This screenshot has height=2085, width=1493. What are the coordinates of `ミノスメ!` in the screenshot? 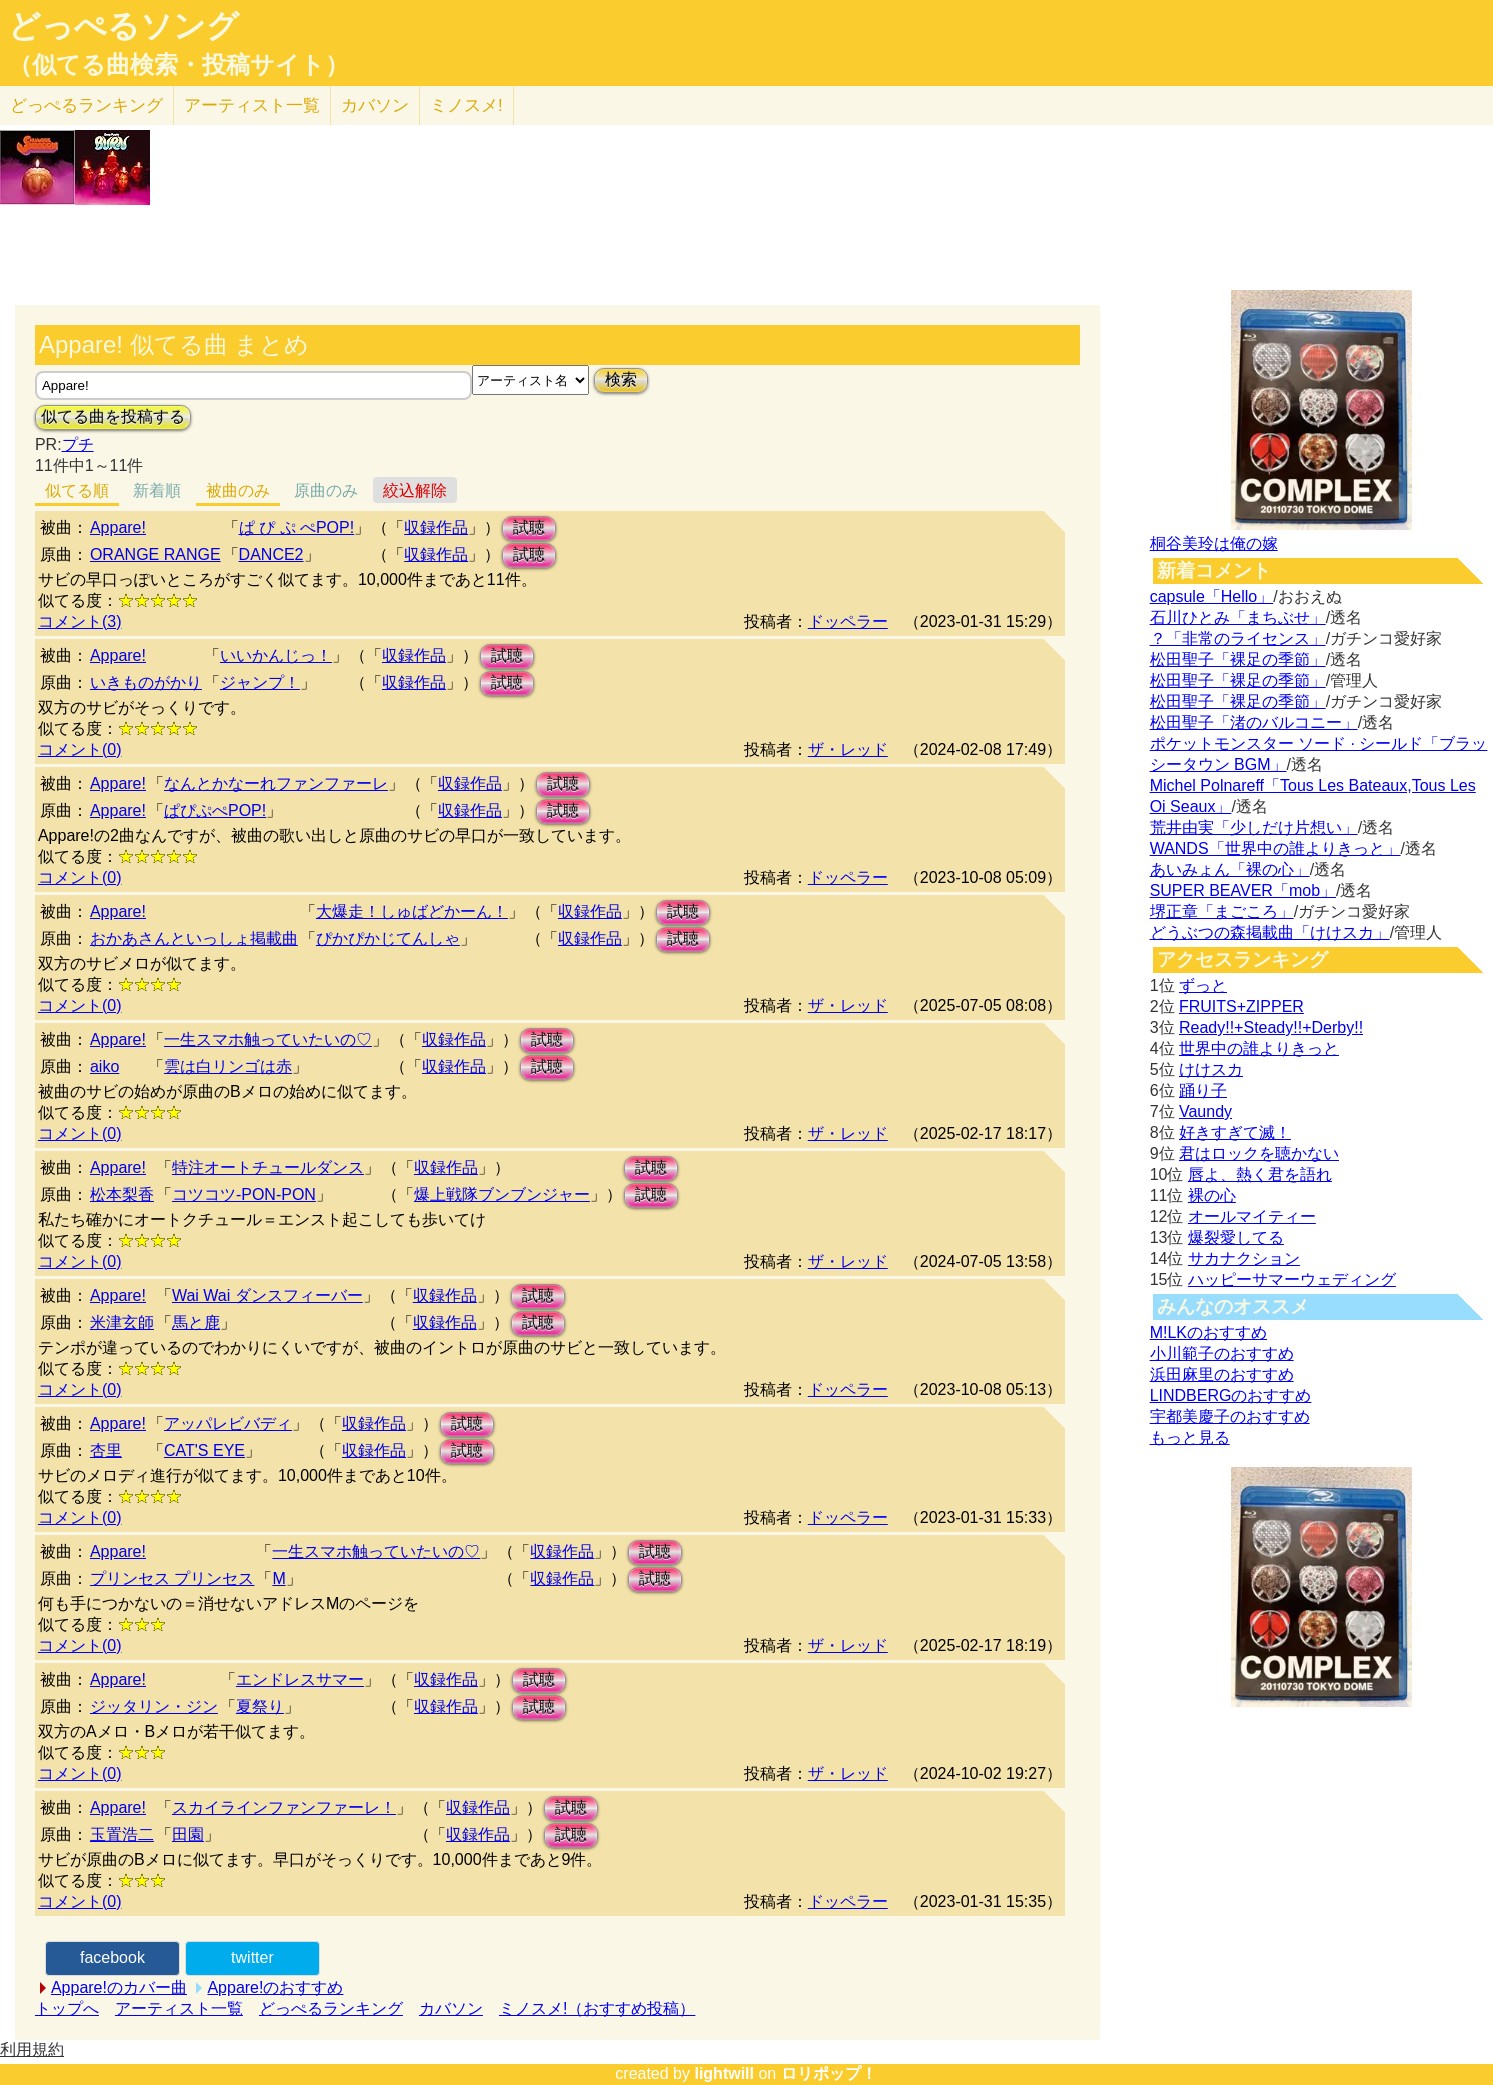 It's located at (466, 105).